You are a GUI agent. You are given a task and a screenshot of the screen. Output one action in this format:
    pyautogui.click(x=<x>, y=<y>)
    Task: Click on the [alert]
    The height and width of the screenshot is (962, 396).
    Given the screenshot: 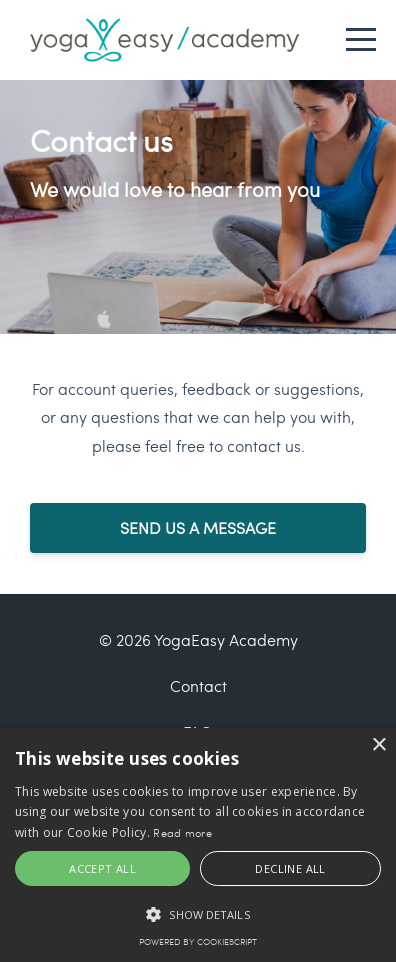 What is the action you would take?
    pyautogui.click(x=198, y=845)
    